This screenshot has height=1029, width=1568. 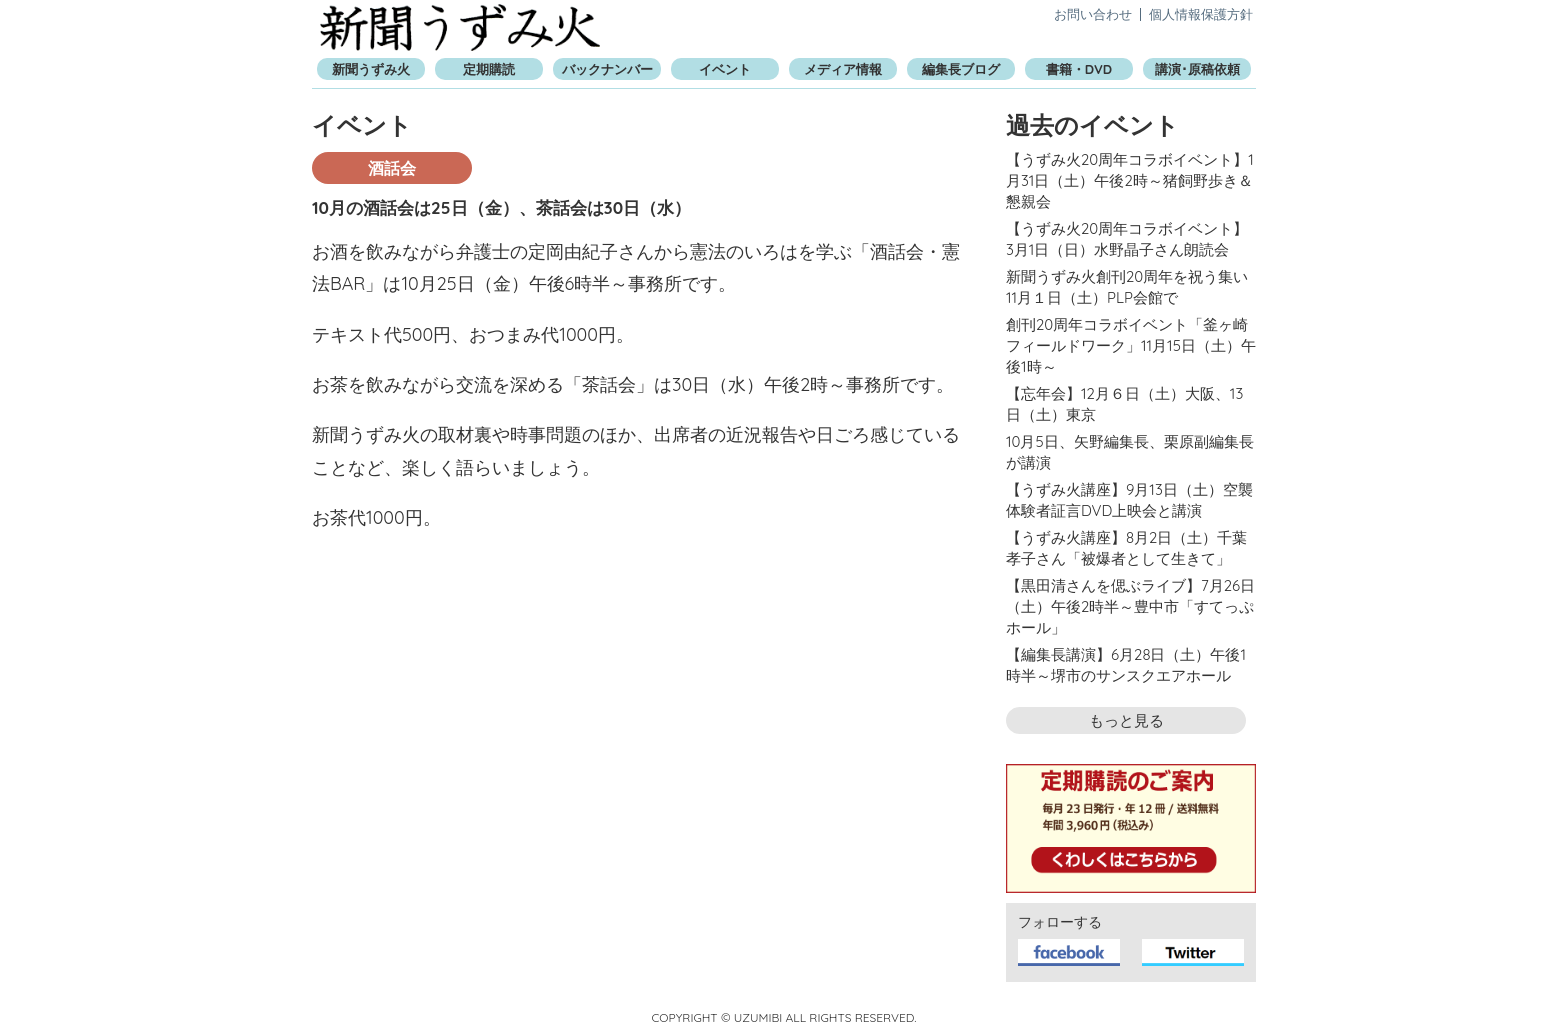 What do you see at coordinates (607, 69) in the screenshot?
I see `バックナンバー` at bounding box center [607, 69].